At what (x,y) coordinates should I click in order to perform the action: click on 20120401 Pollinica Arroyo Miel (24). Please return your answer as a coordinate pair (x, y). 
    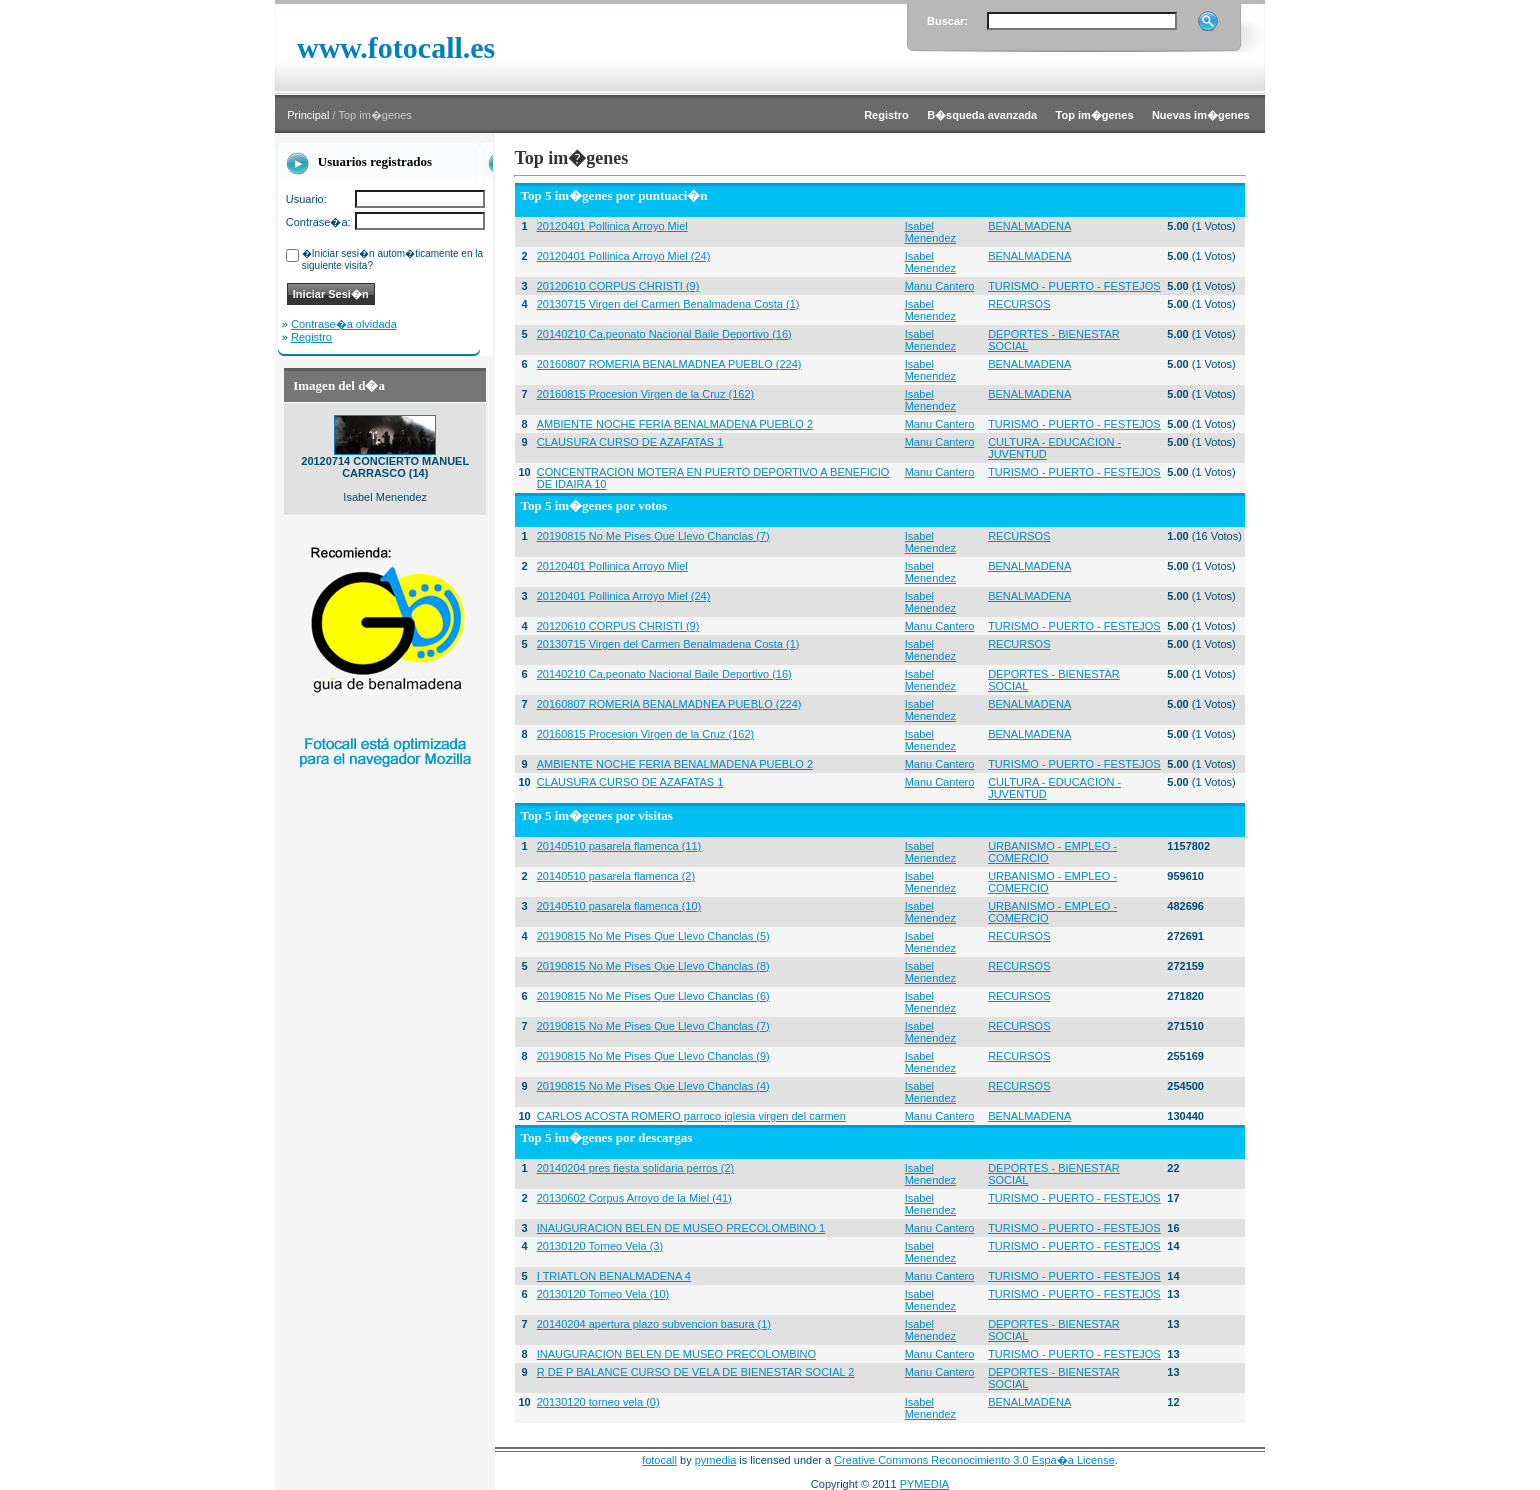
    Looking at the image, I should click on (624, 256).